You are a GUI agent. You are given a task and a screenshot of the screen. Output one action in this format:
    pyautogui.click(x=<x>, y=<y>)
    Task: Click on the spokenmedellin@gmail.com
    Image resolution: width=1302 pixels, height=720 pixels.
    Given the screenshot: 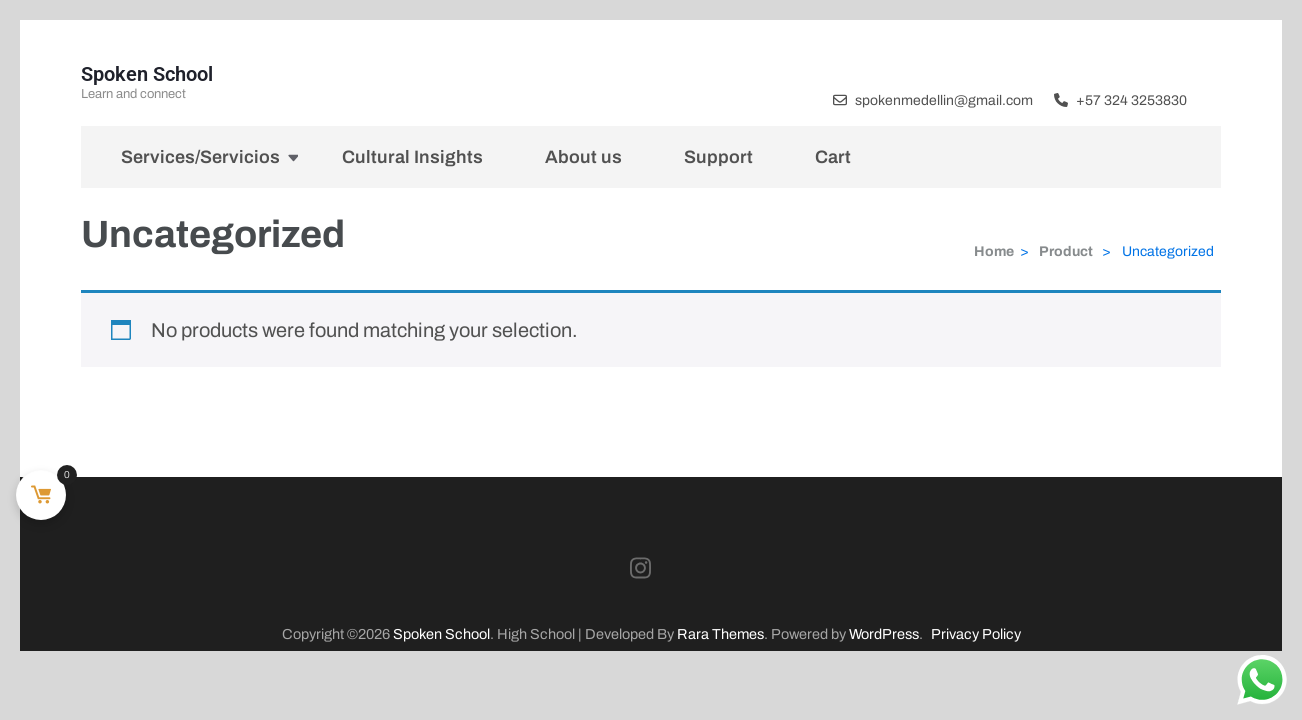 What is the action you would take?
    pyautogui.click(x=944, y=100)
    